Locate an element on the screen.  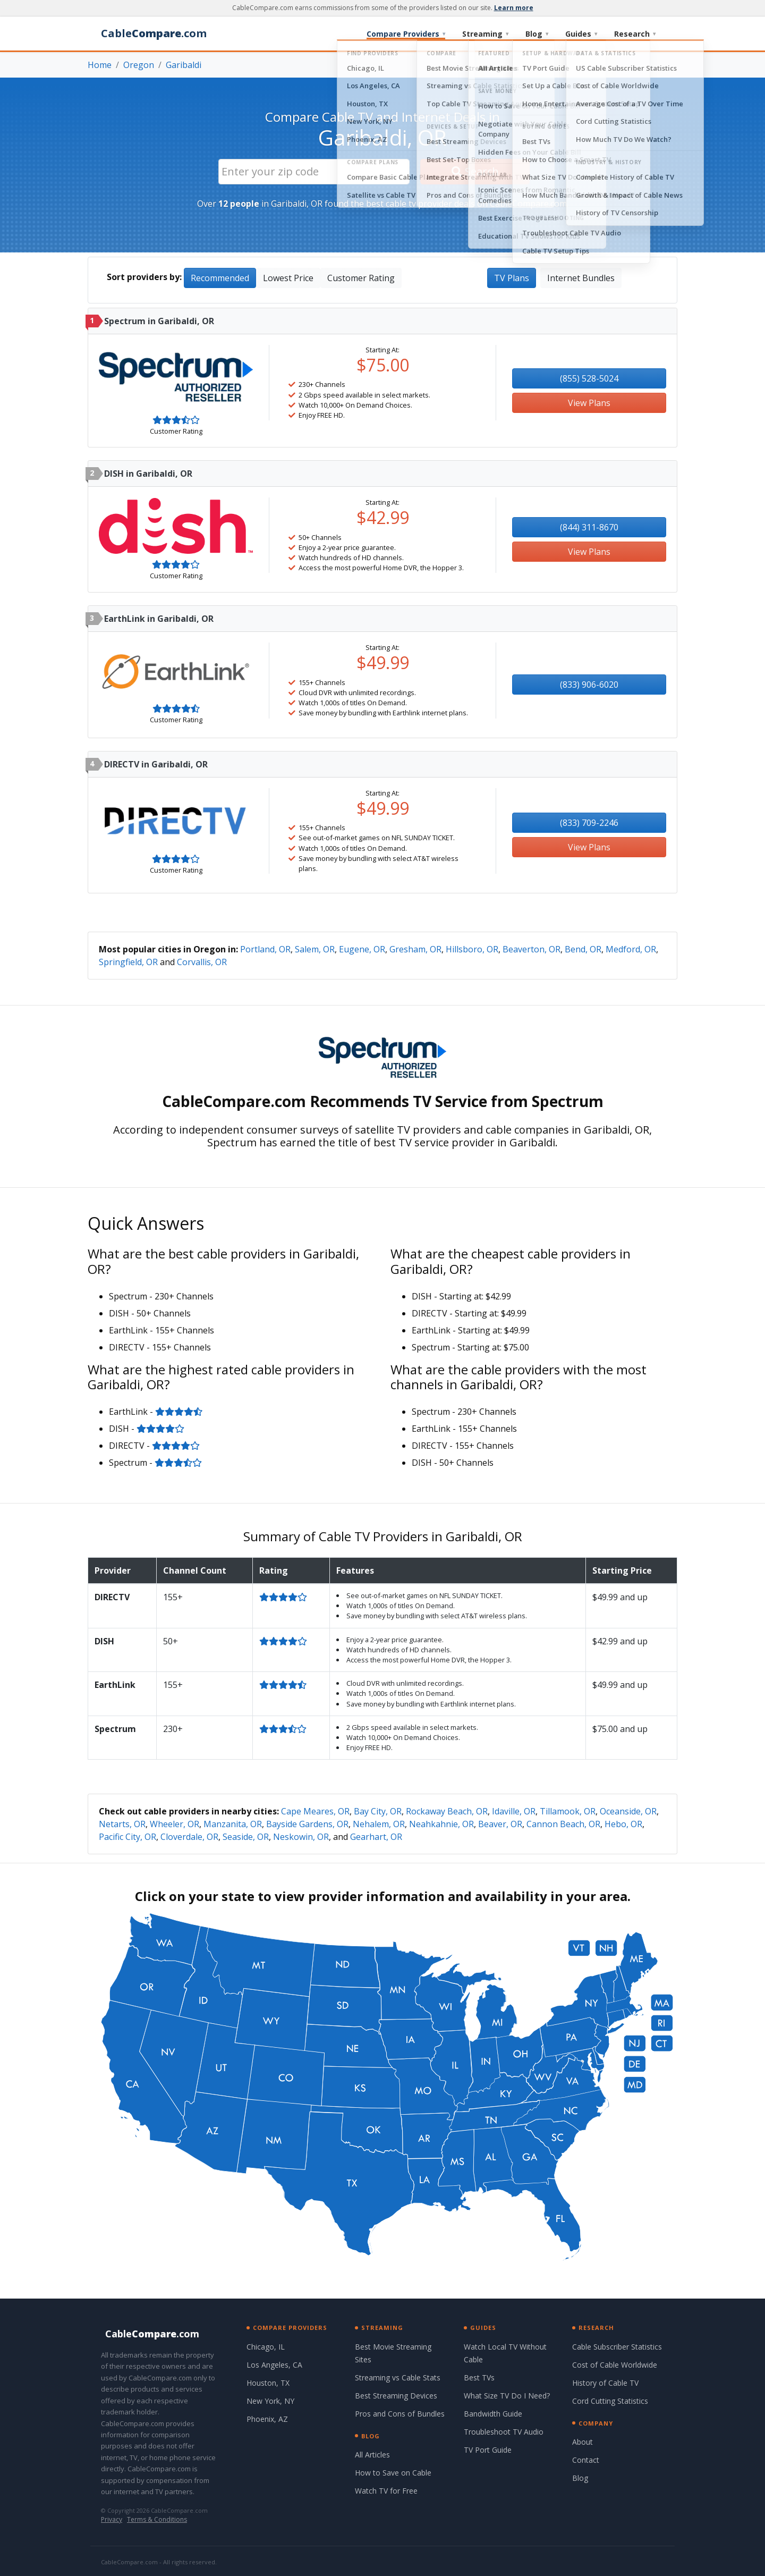
Idaville, OR is located at coordinates (514, 1811).